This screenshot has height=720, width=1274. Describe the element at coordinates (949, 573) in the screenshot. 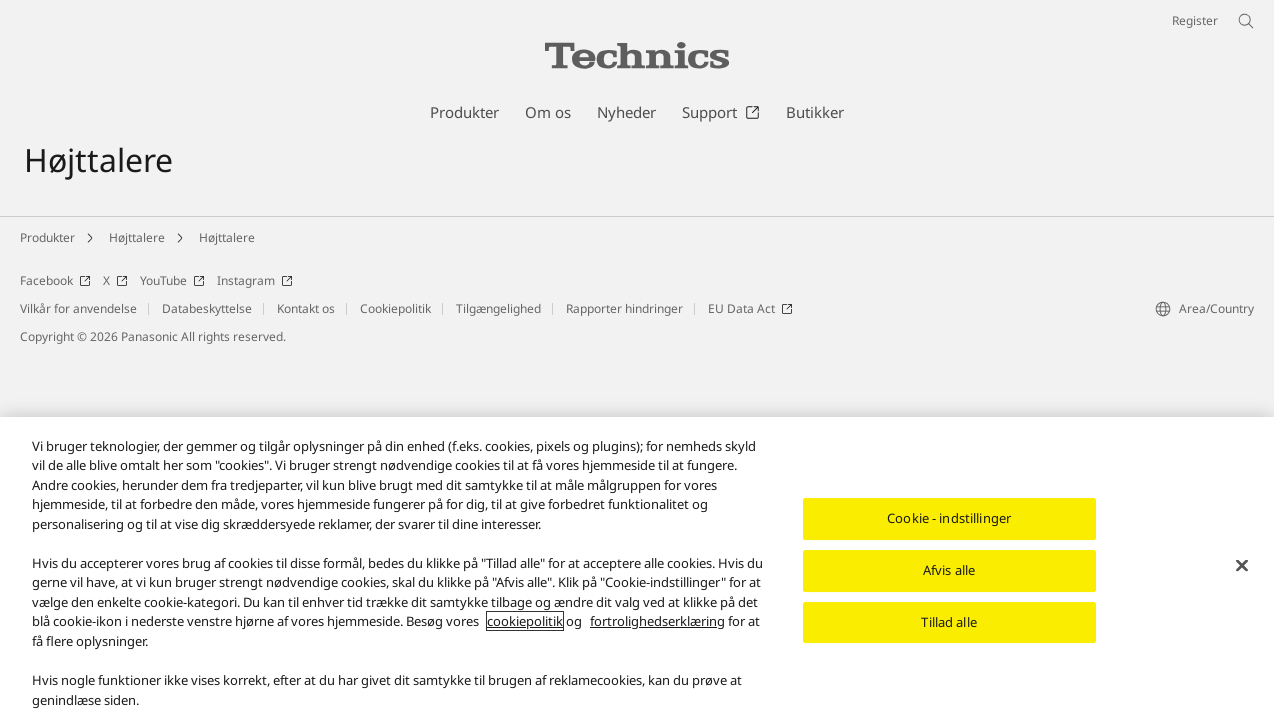

I see `Afvis alle` at that location.